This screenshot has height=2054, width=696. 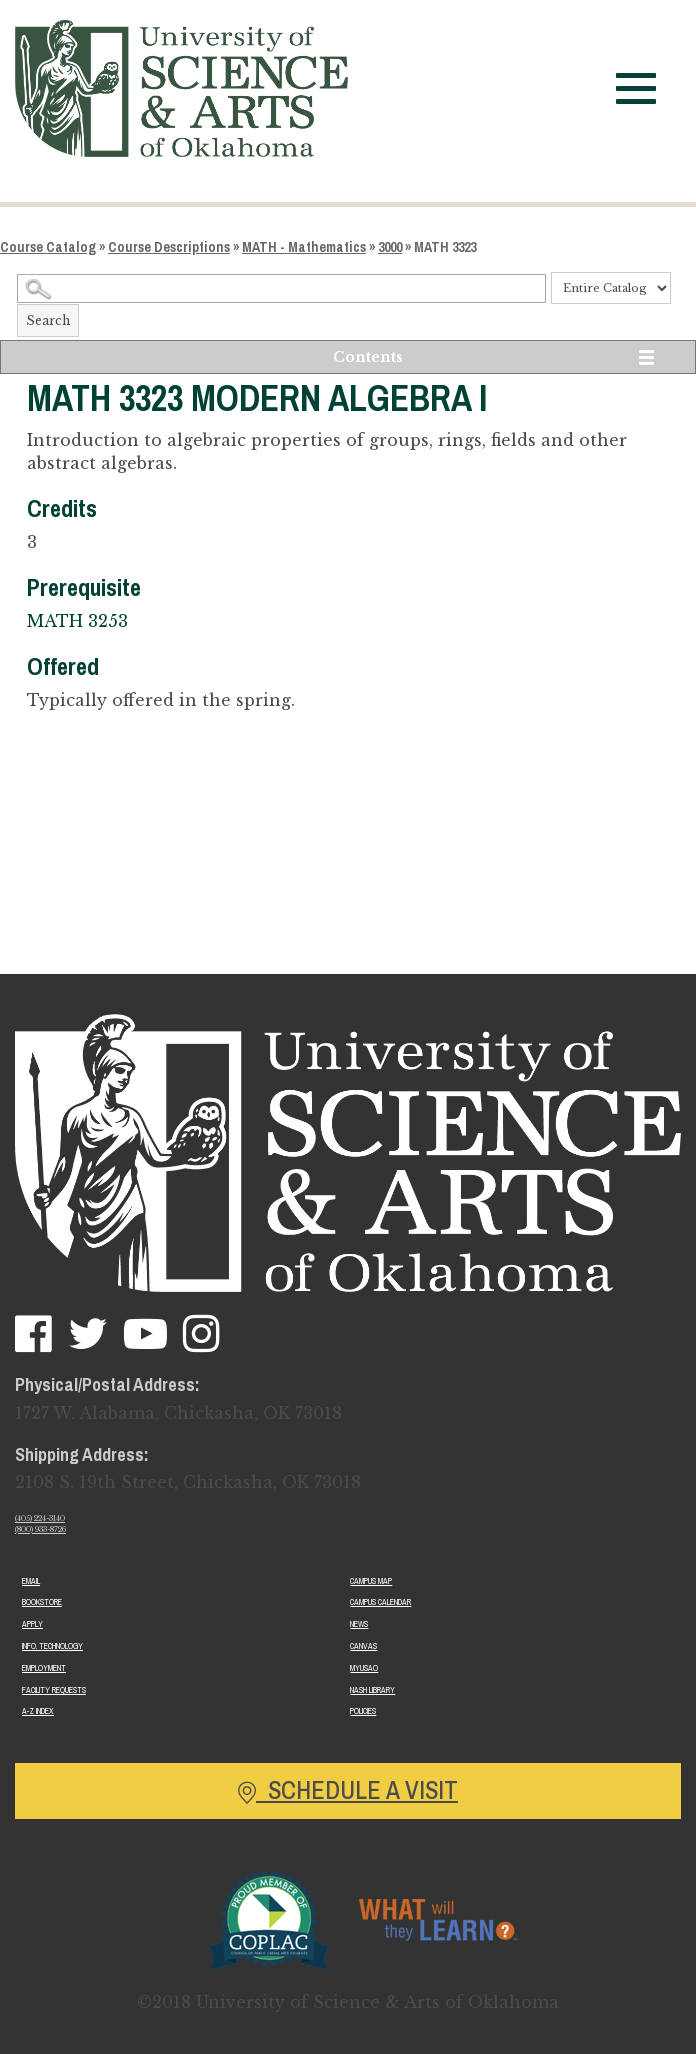 What do you see at coordinates (38, 1711) in the screenshot?
I see `A-Z Index` at bounding box center [38, 1711].